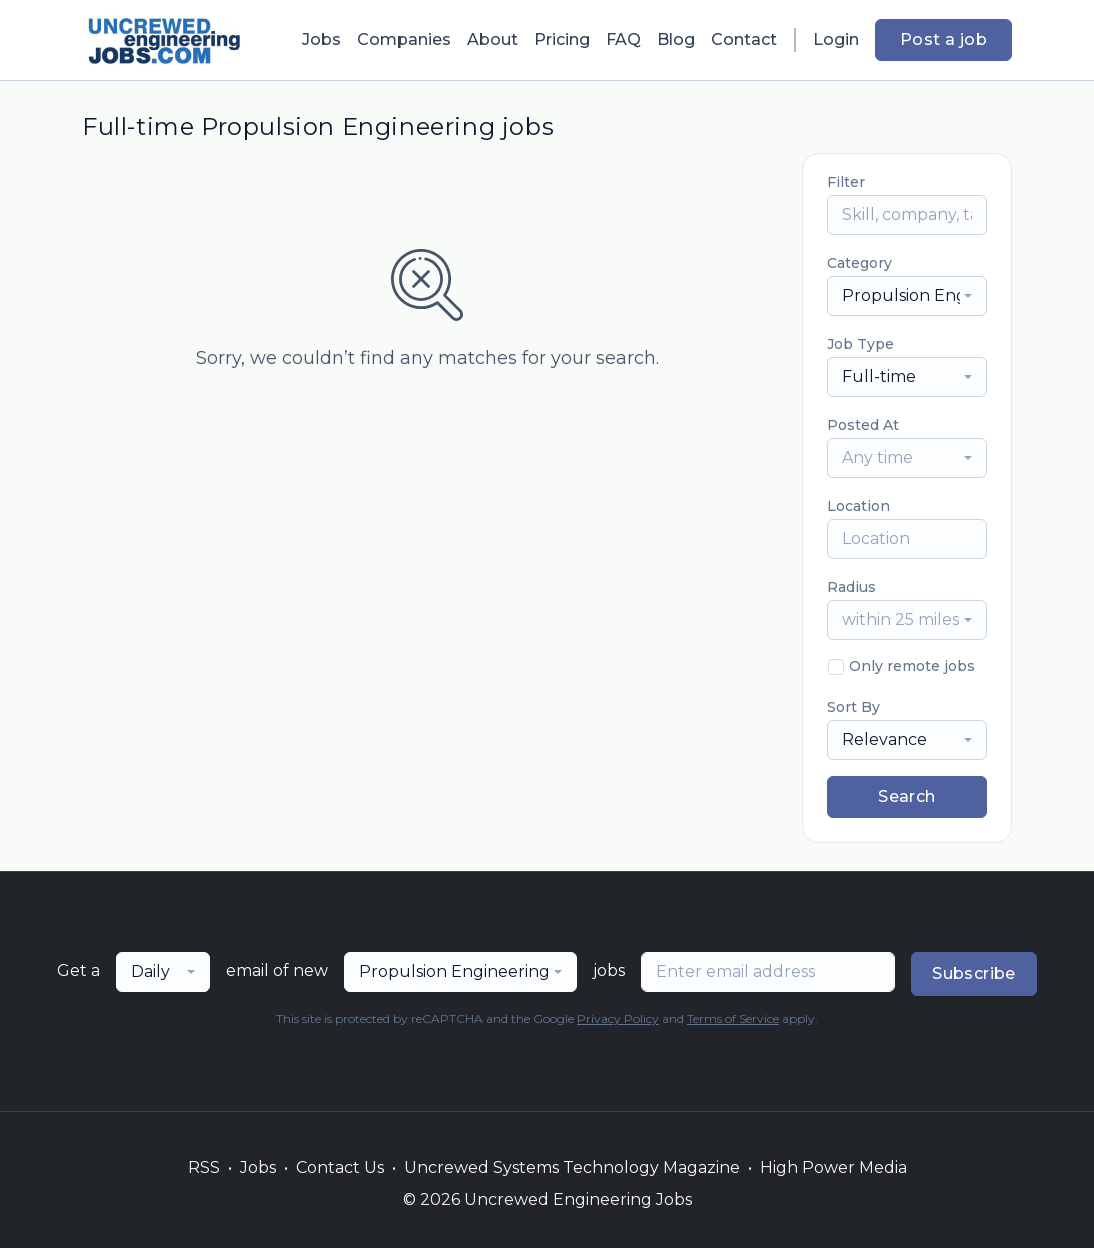  What do you see at coordinates (572, 1167) in the screenshot?
I see `Uncrewed Systems Technology Magazine` at bounding box center [572, 1167].